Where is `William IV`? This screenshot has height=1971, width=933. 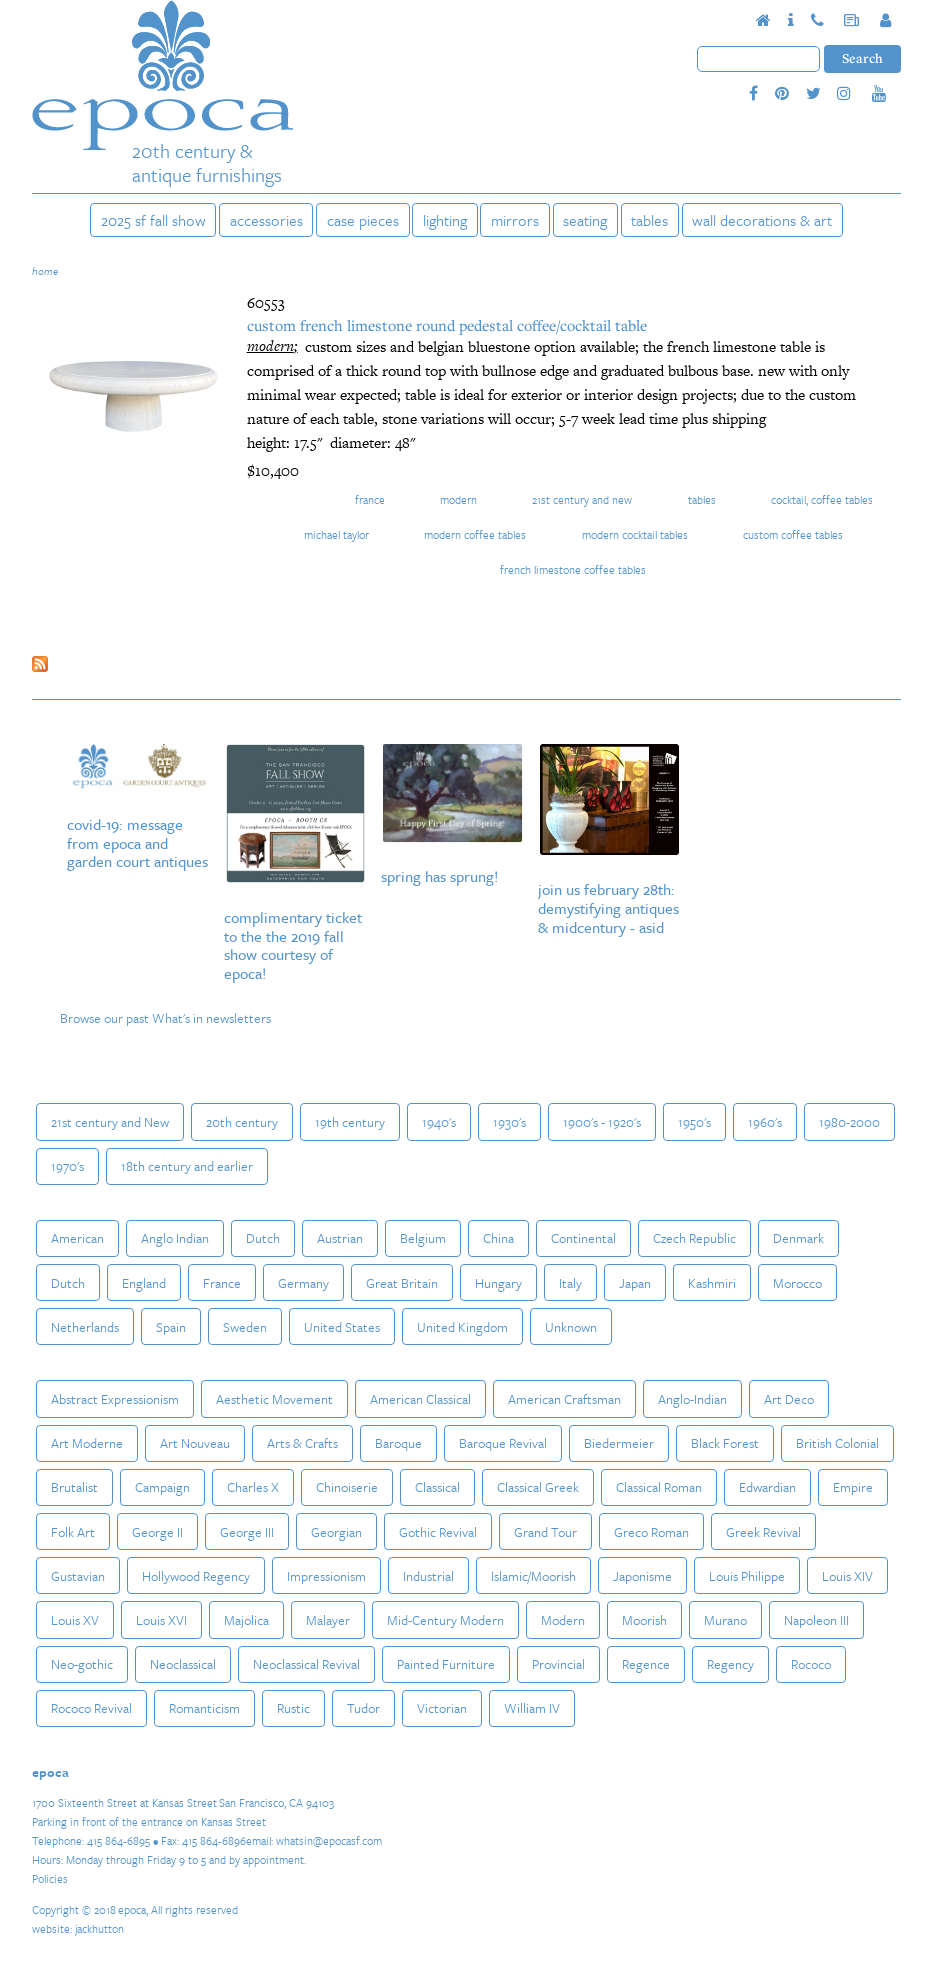
William IV is located at coordinates (532, 1708).